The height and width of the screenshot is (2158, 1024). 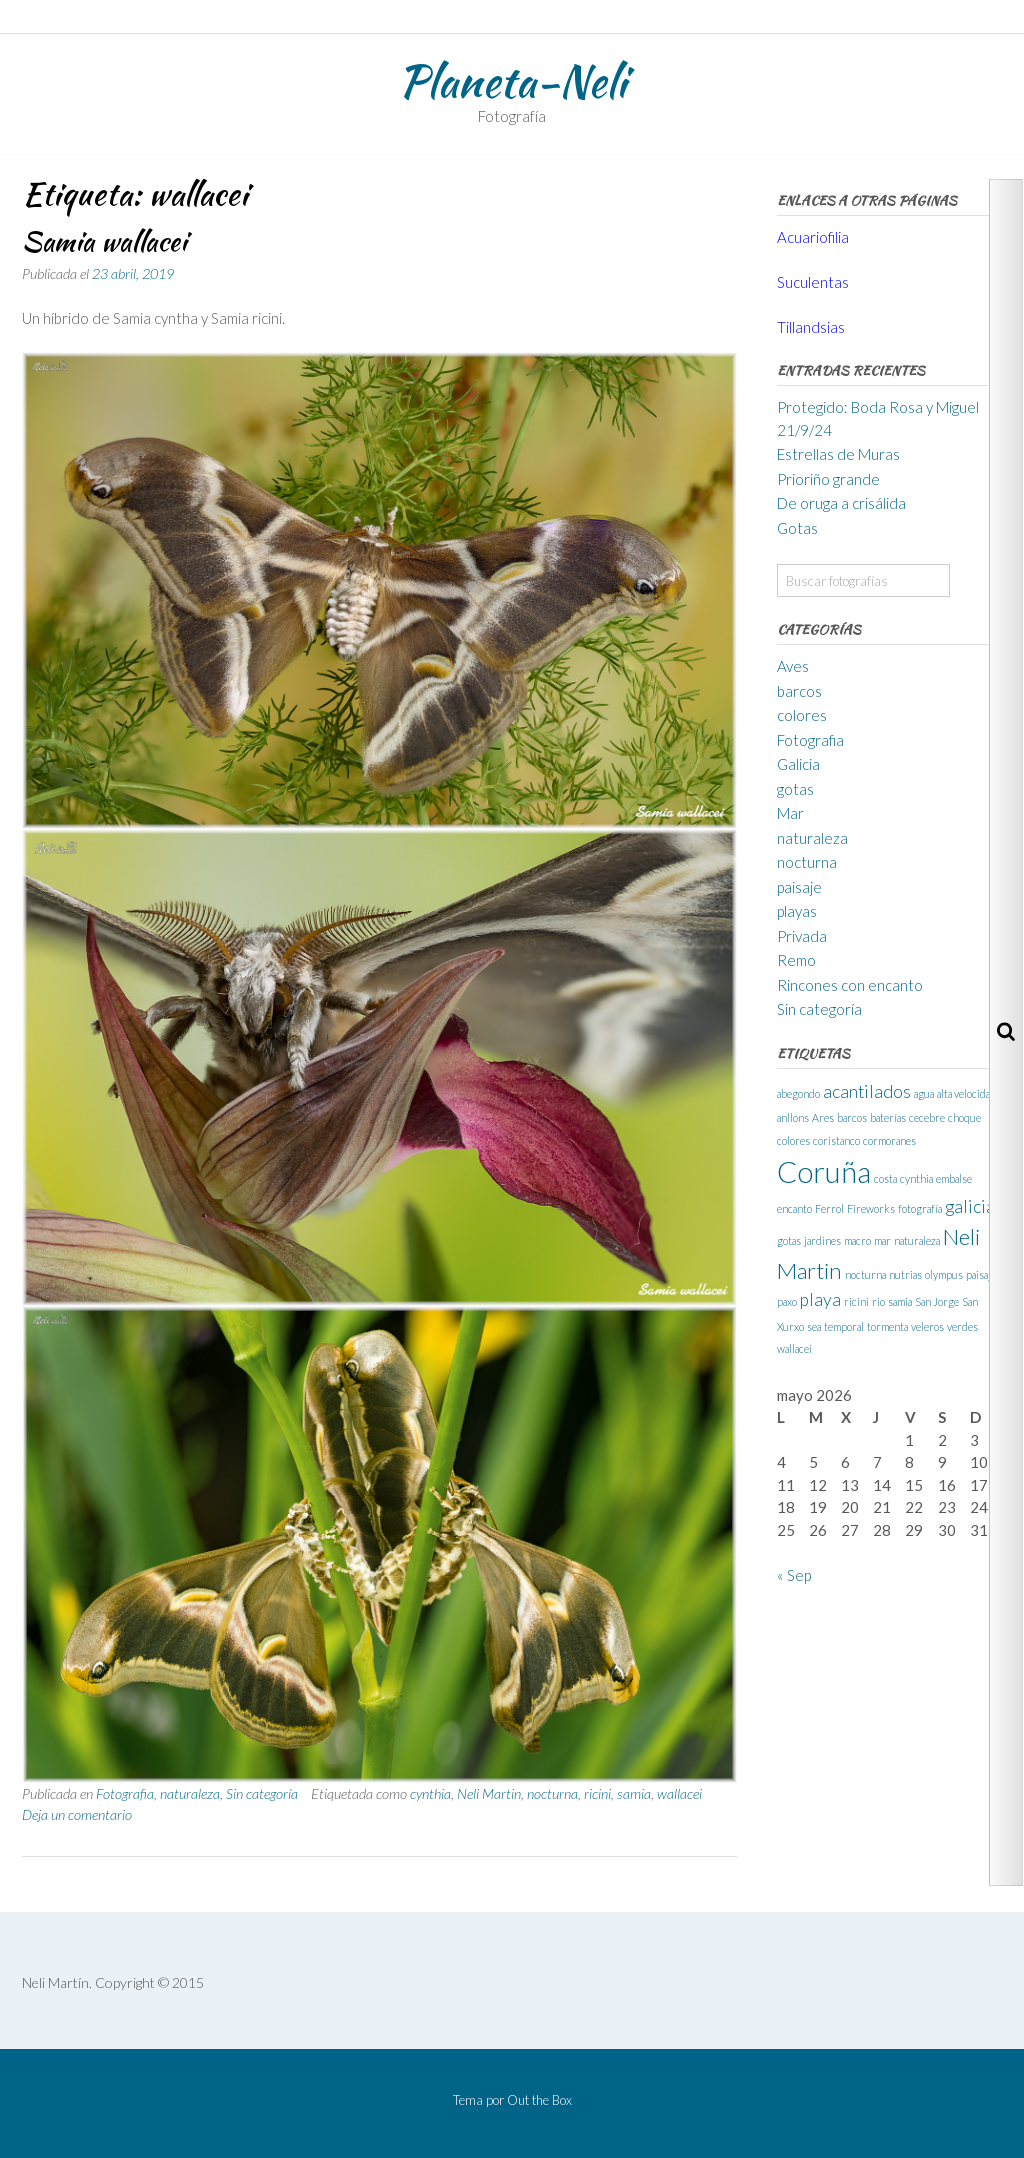 What do you see at coordinates (927, 1326) in the screenshot?
I see `veleros [veleros (1 elemento)]` at bounding box center [927, 1326].